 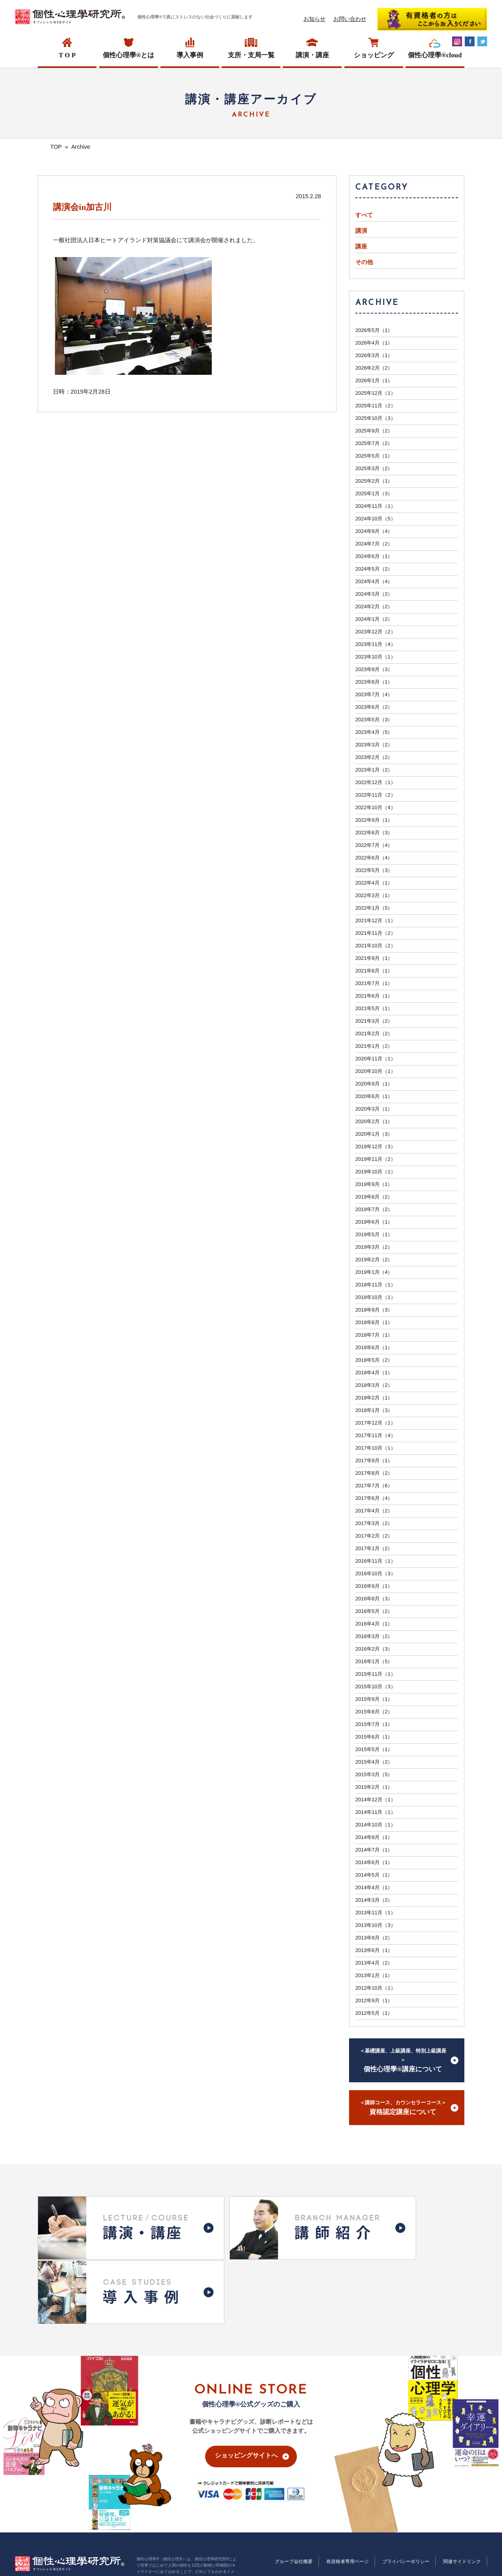 I want to click on 2014年11月（1）, so click(x=375, y=1812).